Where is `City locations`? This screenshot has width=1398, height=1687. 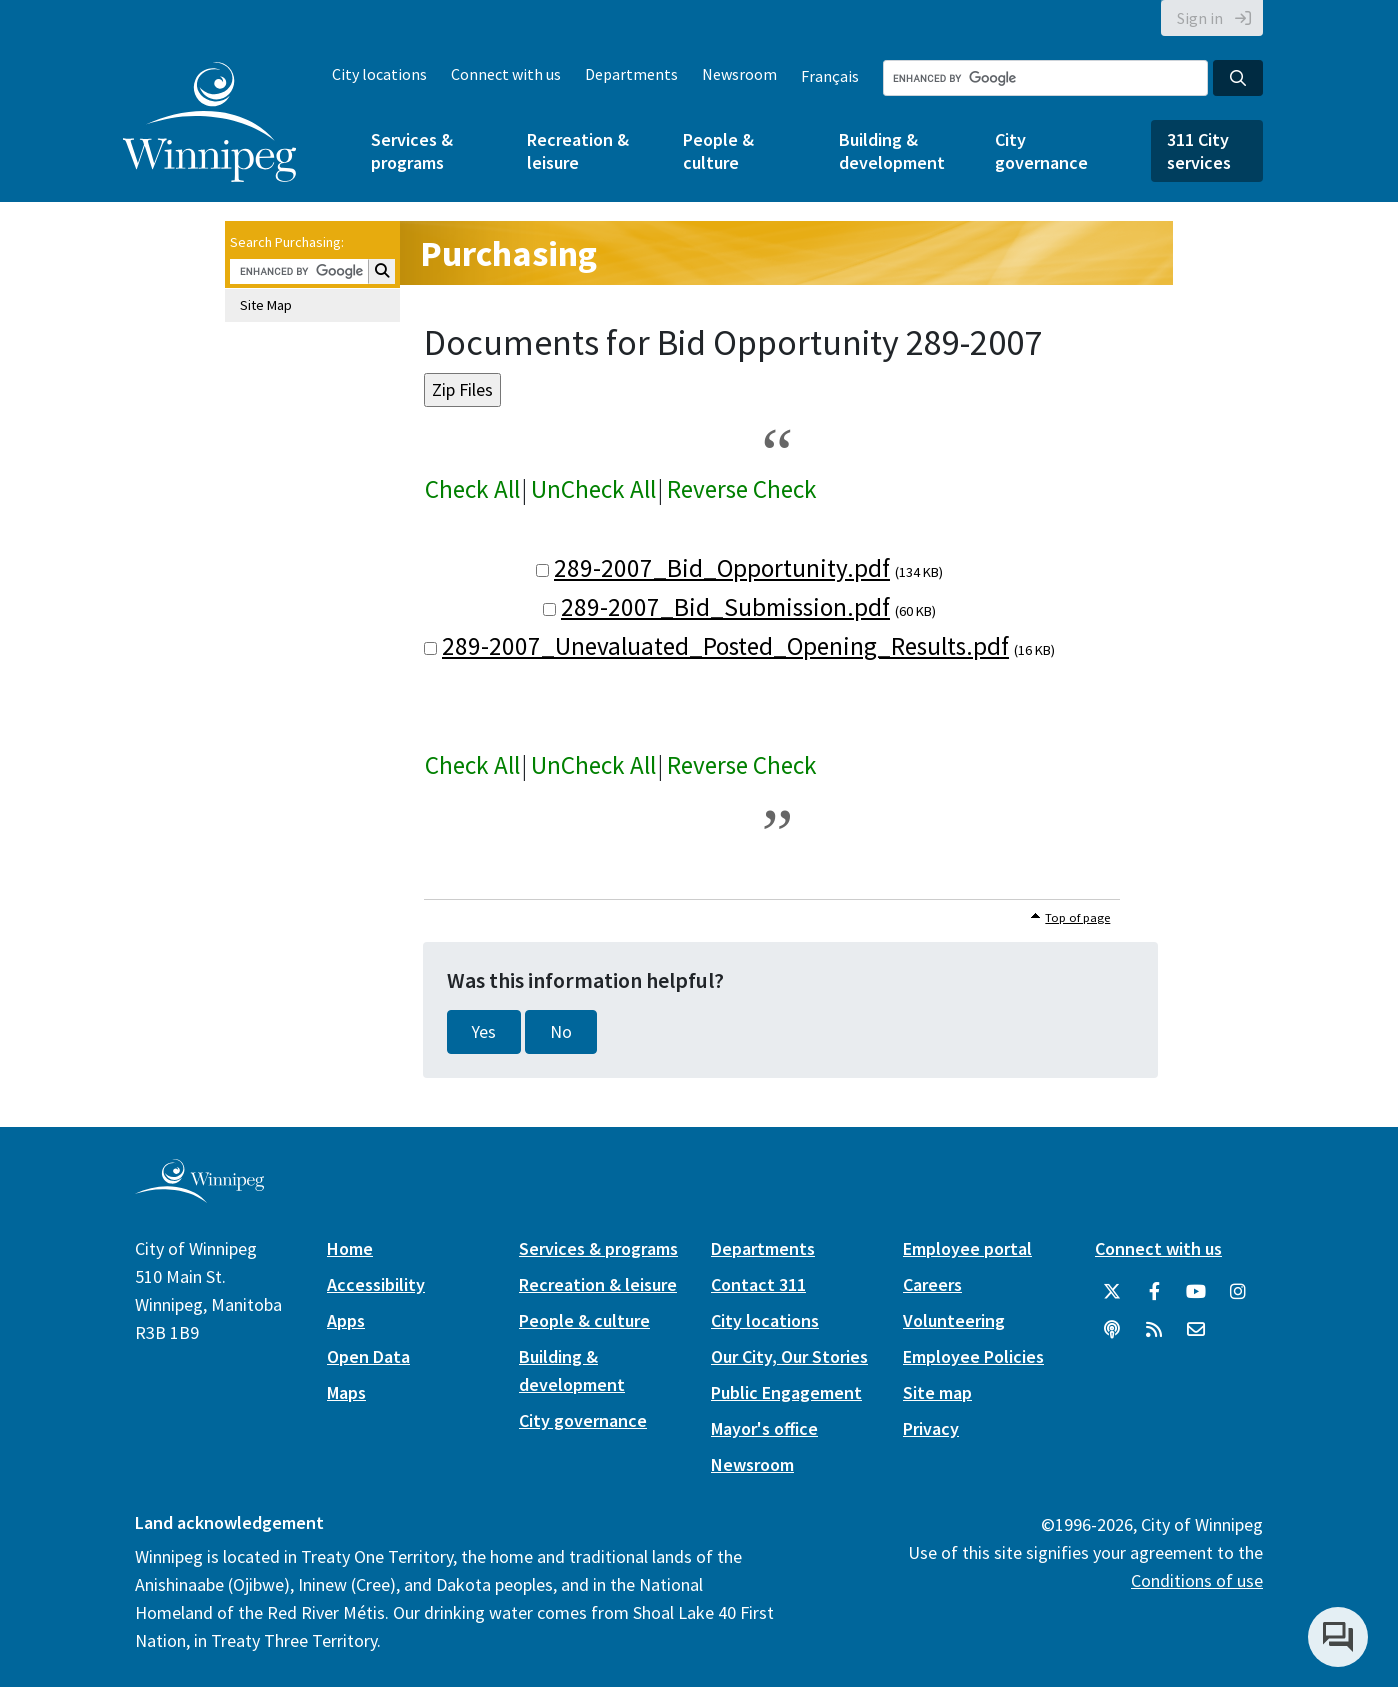 City locations is located at coordinates (379, 74).